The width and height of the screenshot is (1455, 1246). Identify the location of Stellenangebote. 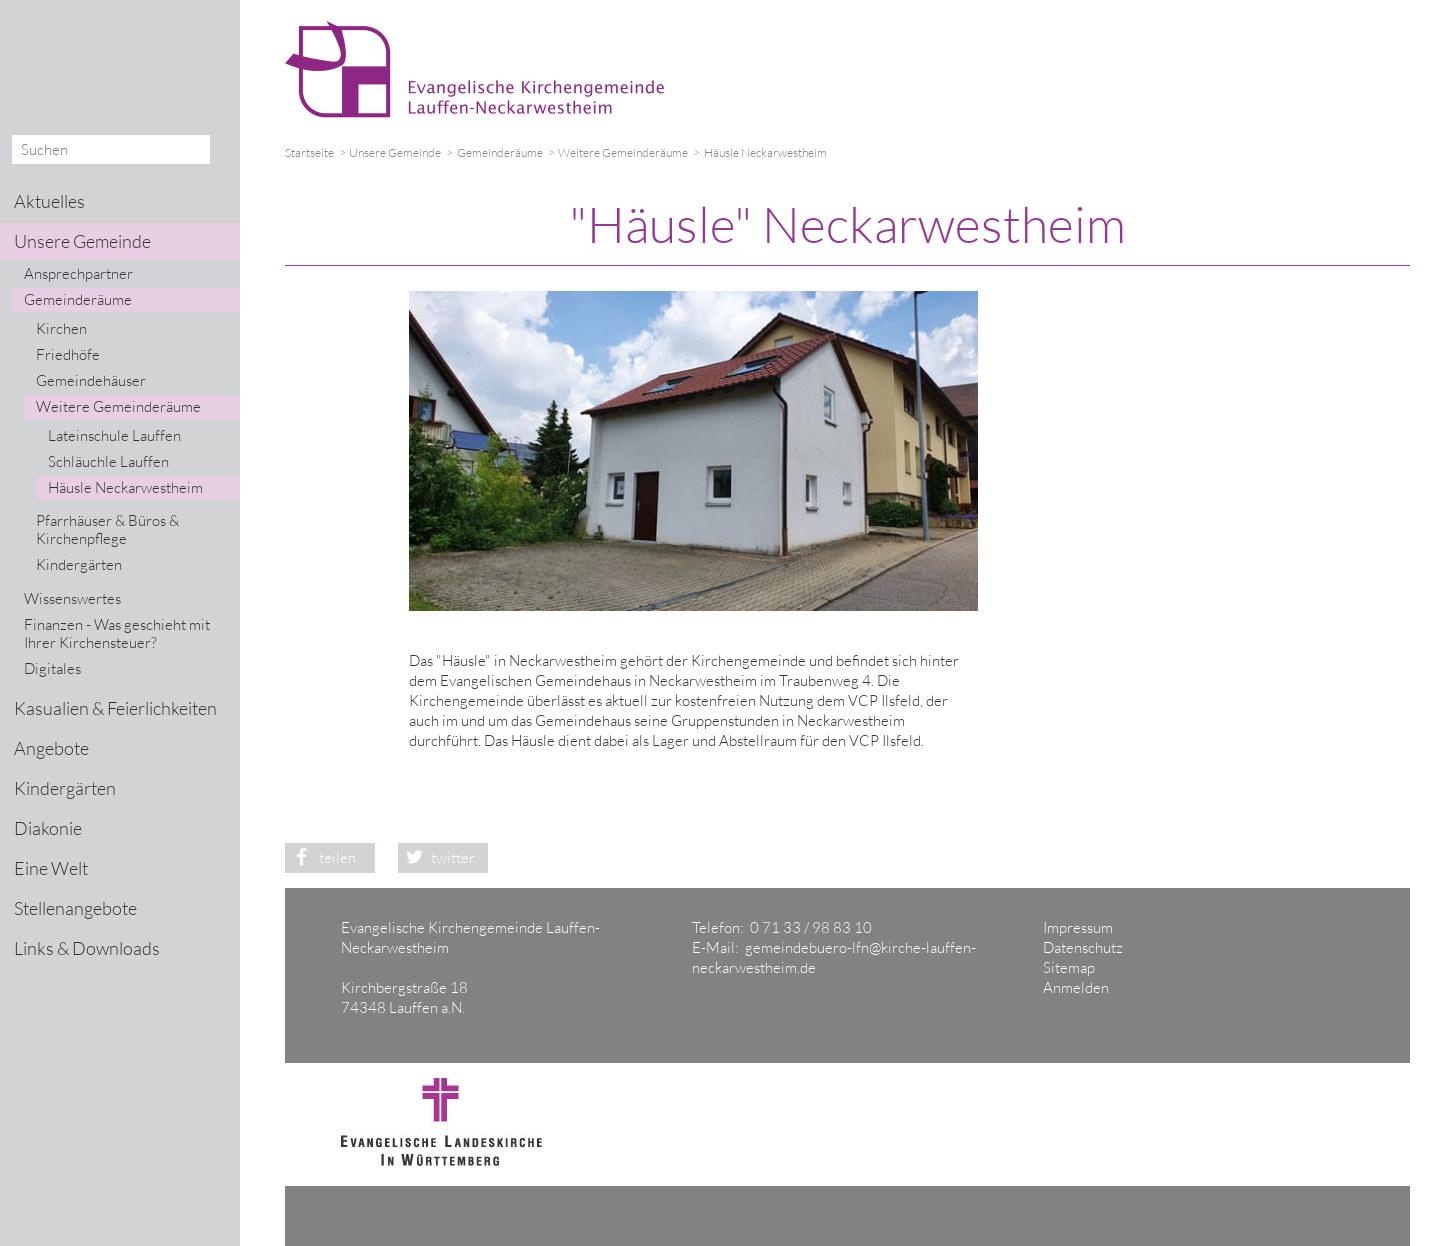
(75, 908).